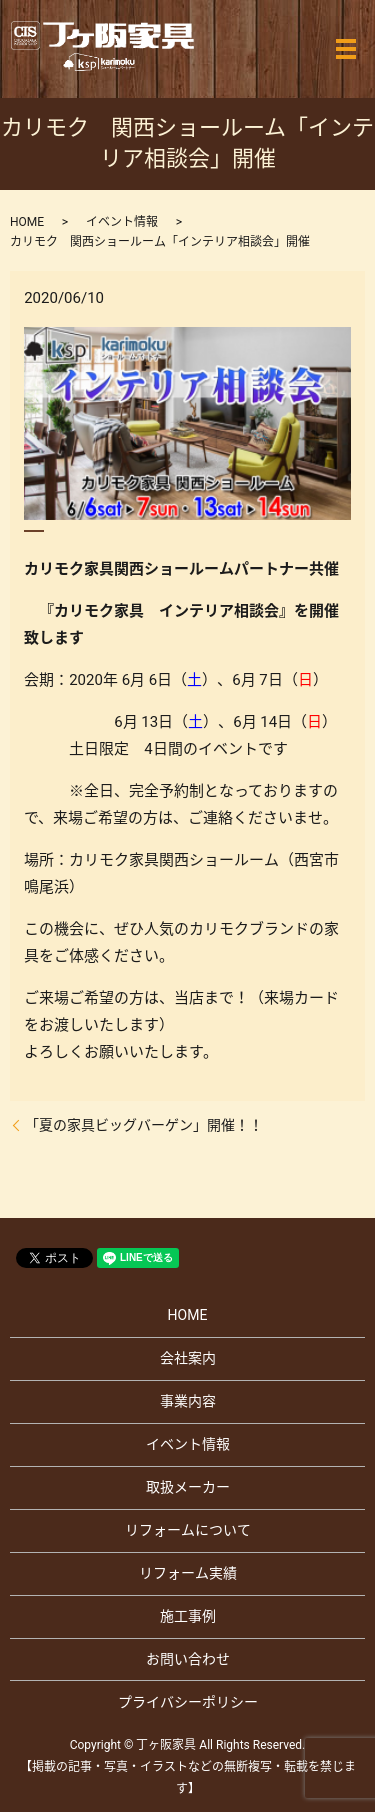 The image size is (375, 1812). Describe the element at coordinates (122, 222) in the screenshot. I see `イベント情報` at that location.